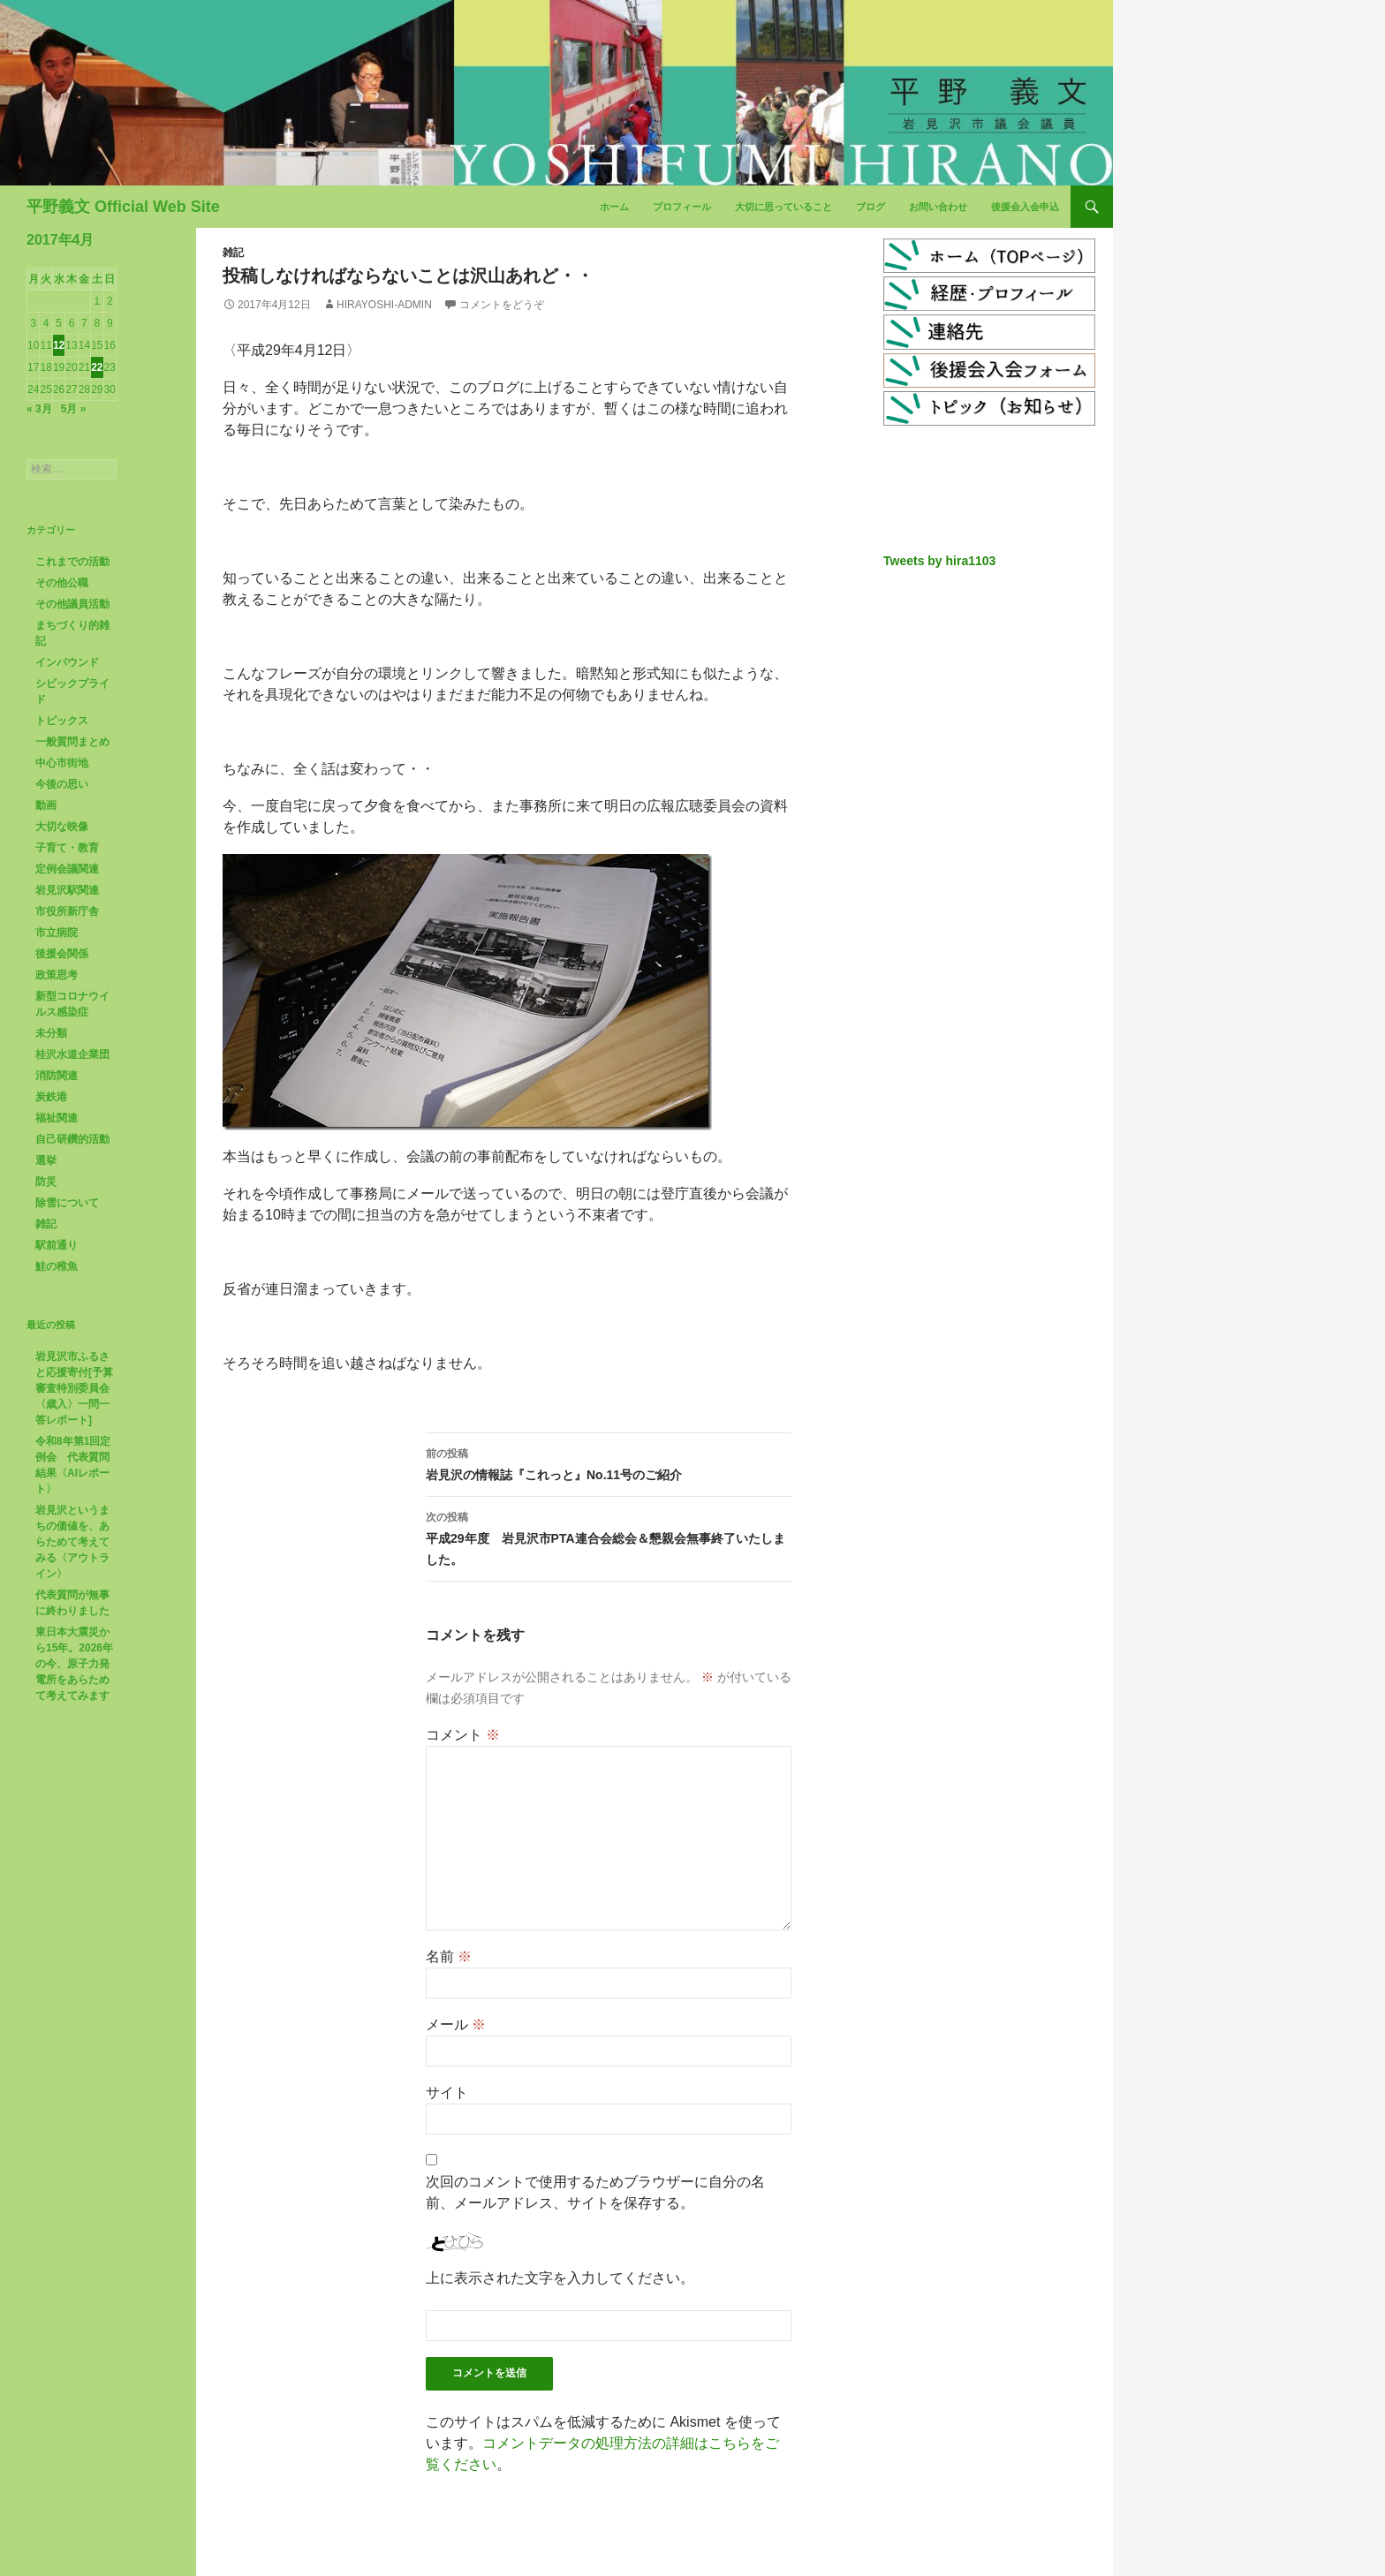 This screenshot has height=2576, width=1385. What do you see at coordinates (67, 869) in the screenshot?
I see `定例会議関連` at bounding box center [67, 869].